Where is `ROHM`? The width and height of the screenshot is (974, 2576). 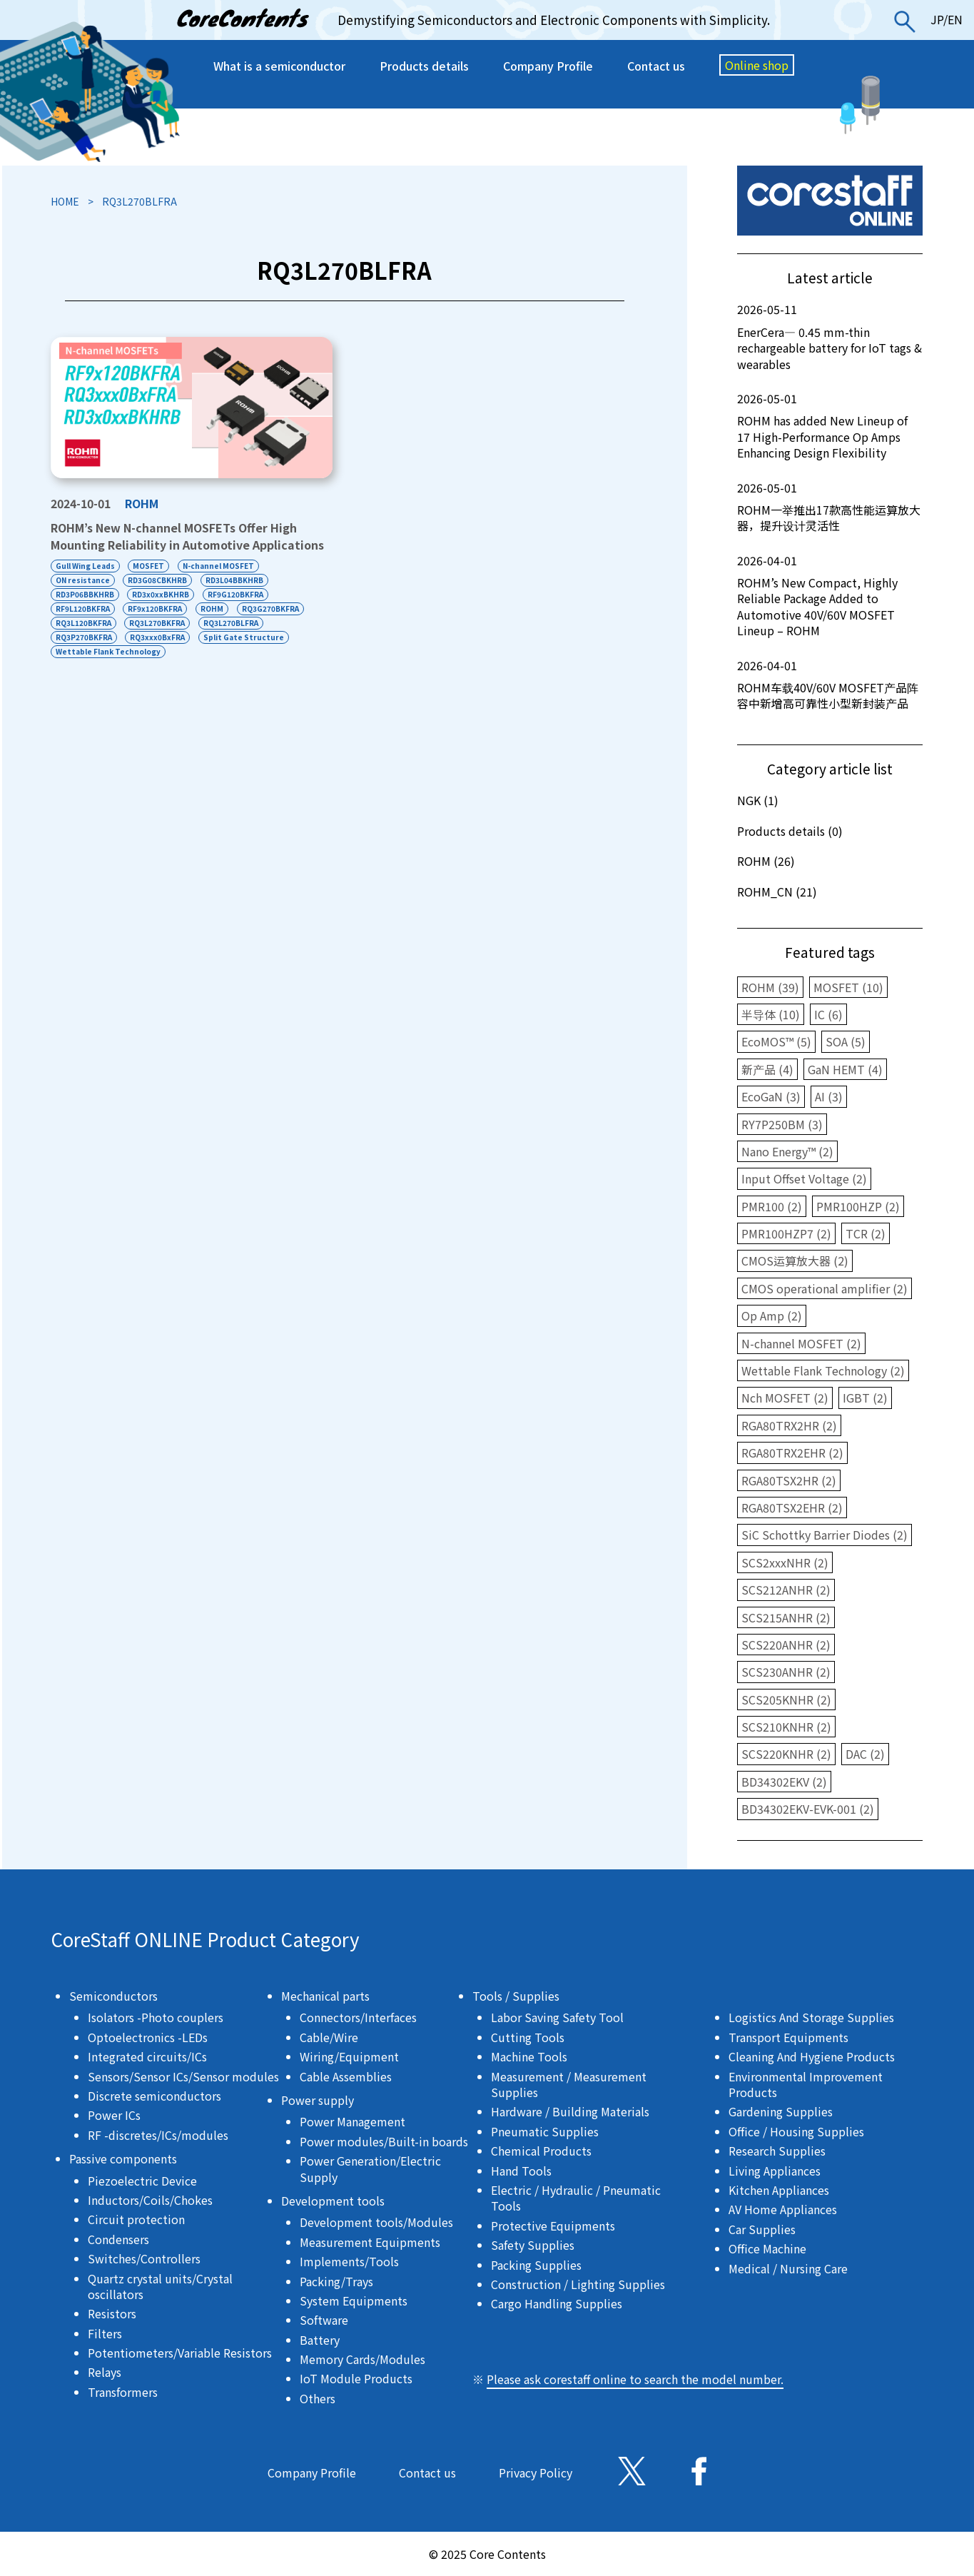
ROHM is located at coordinates (141, 503).